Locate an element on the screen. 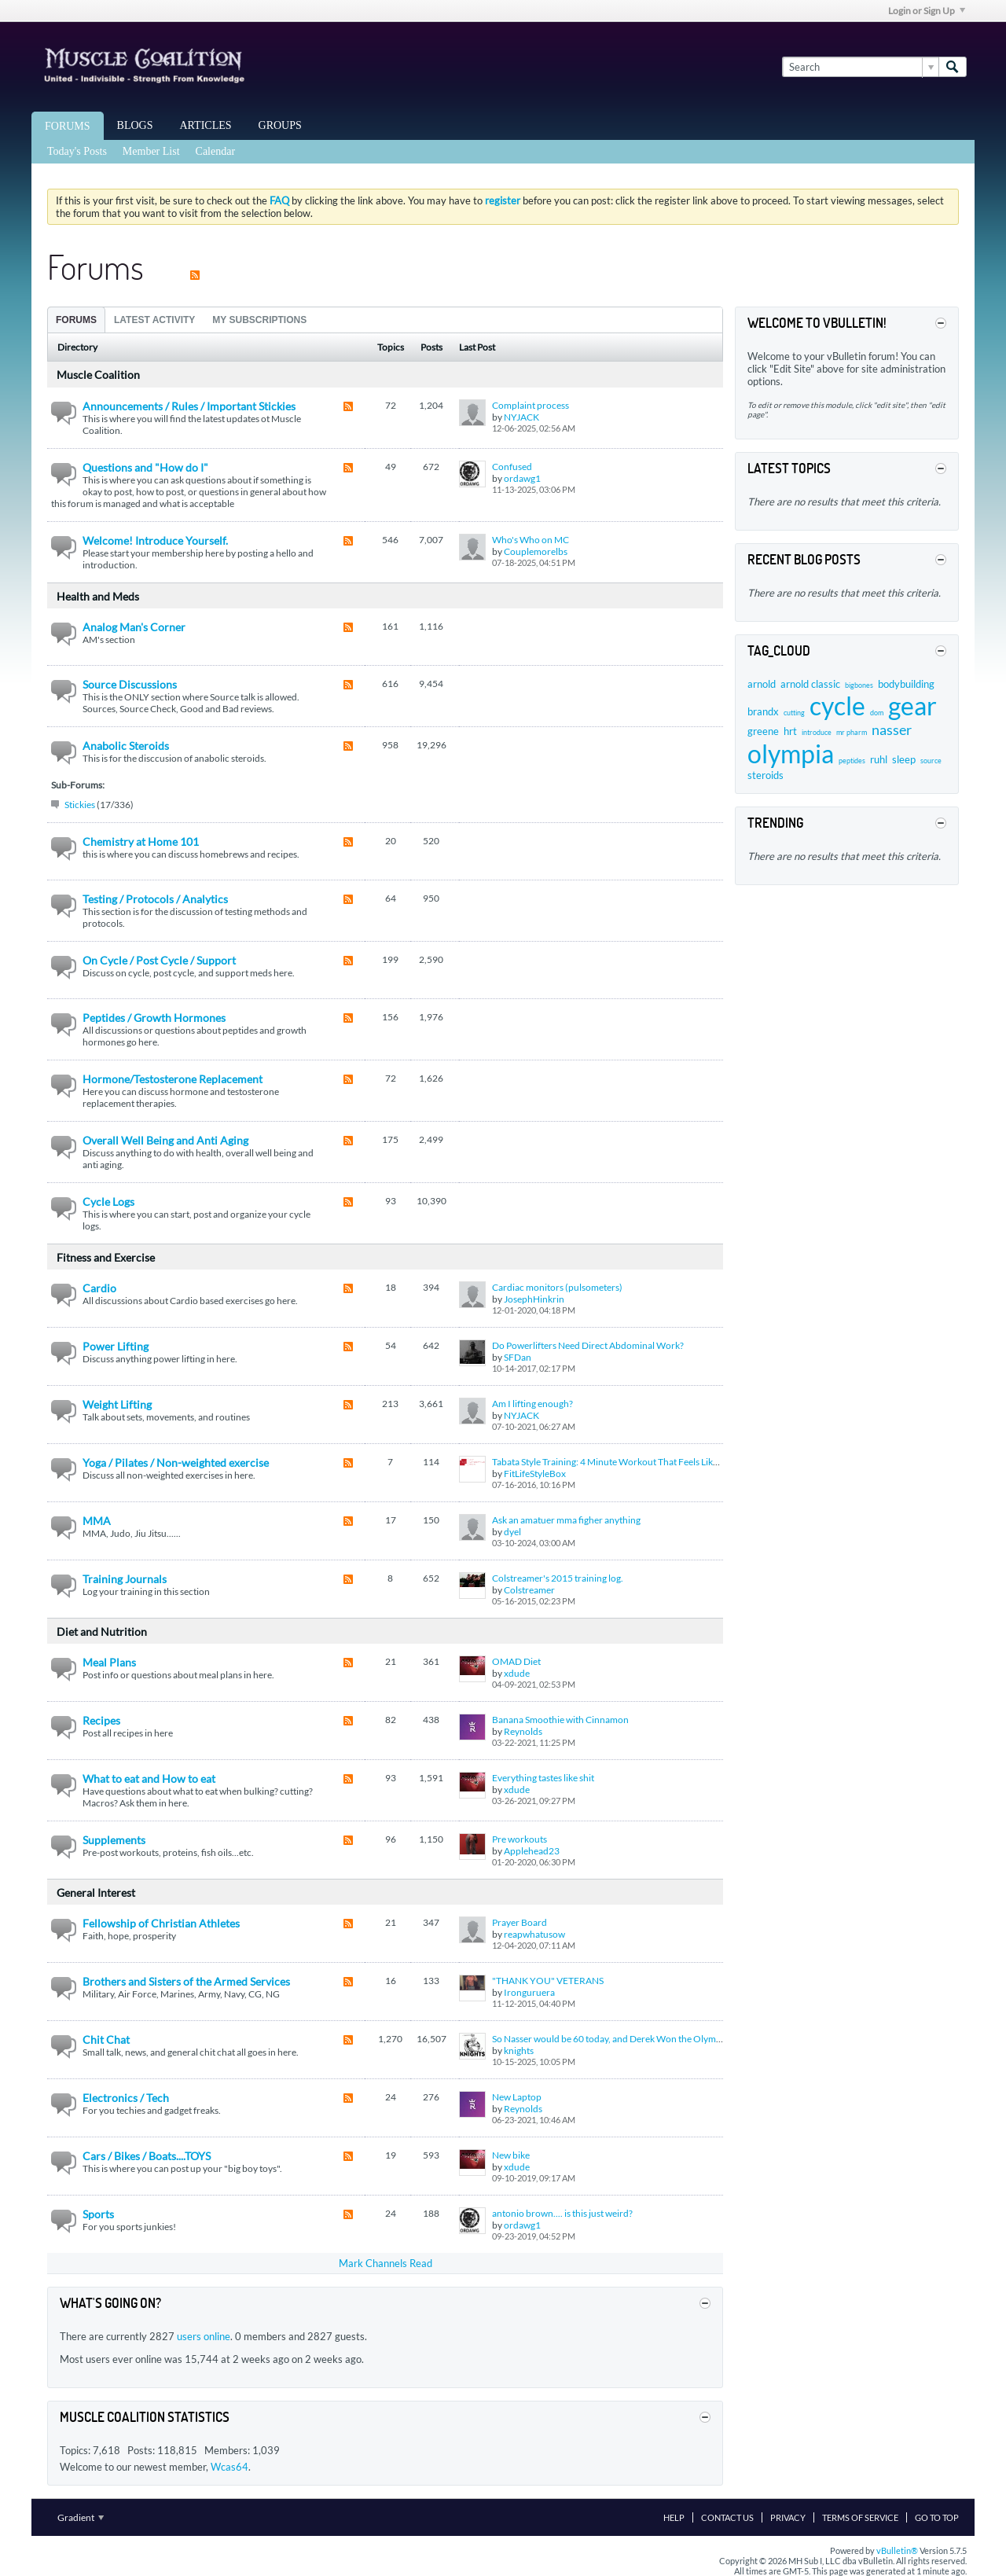 This screenshot has width=1006, height=2576. Cars / Bikes / Boats....TOYS is located at coordinates (147, 2156).